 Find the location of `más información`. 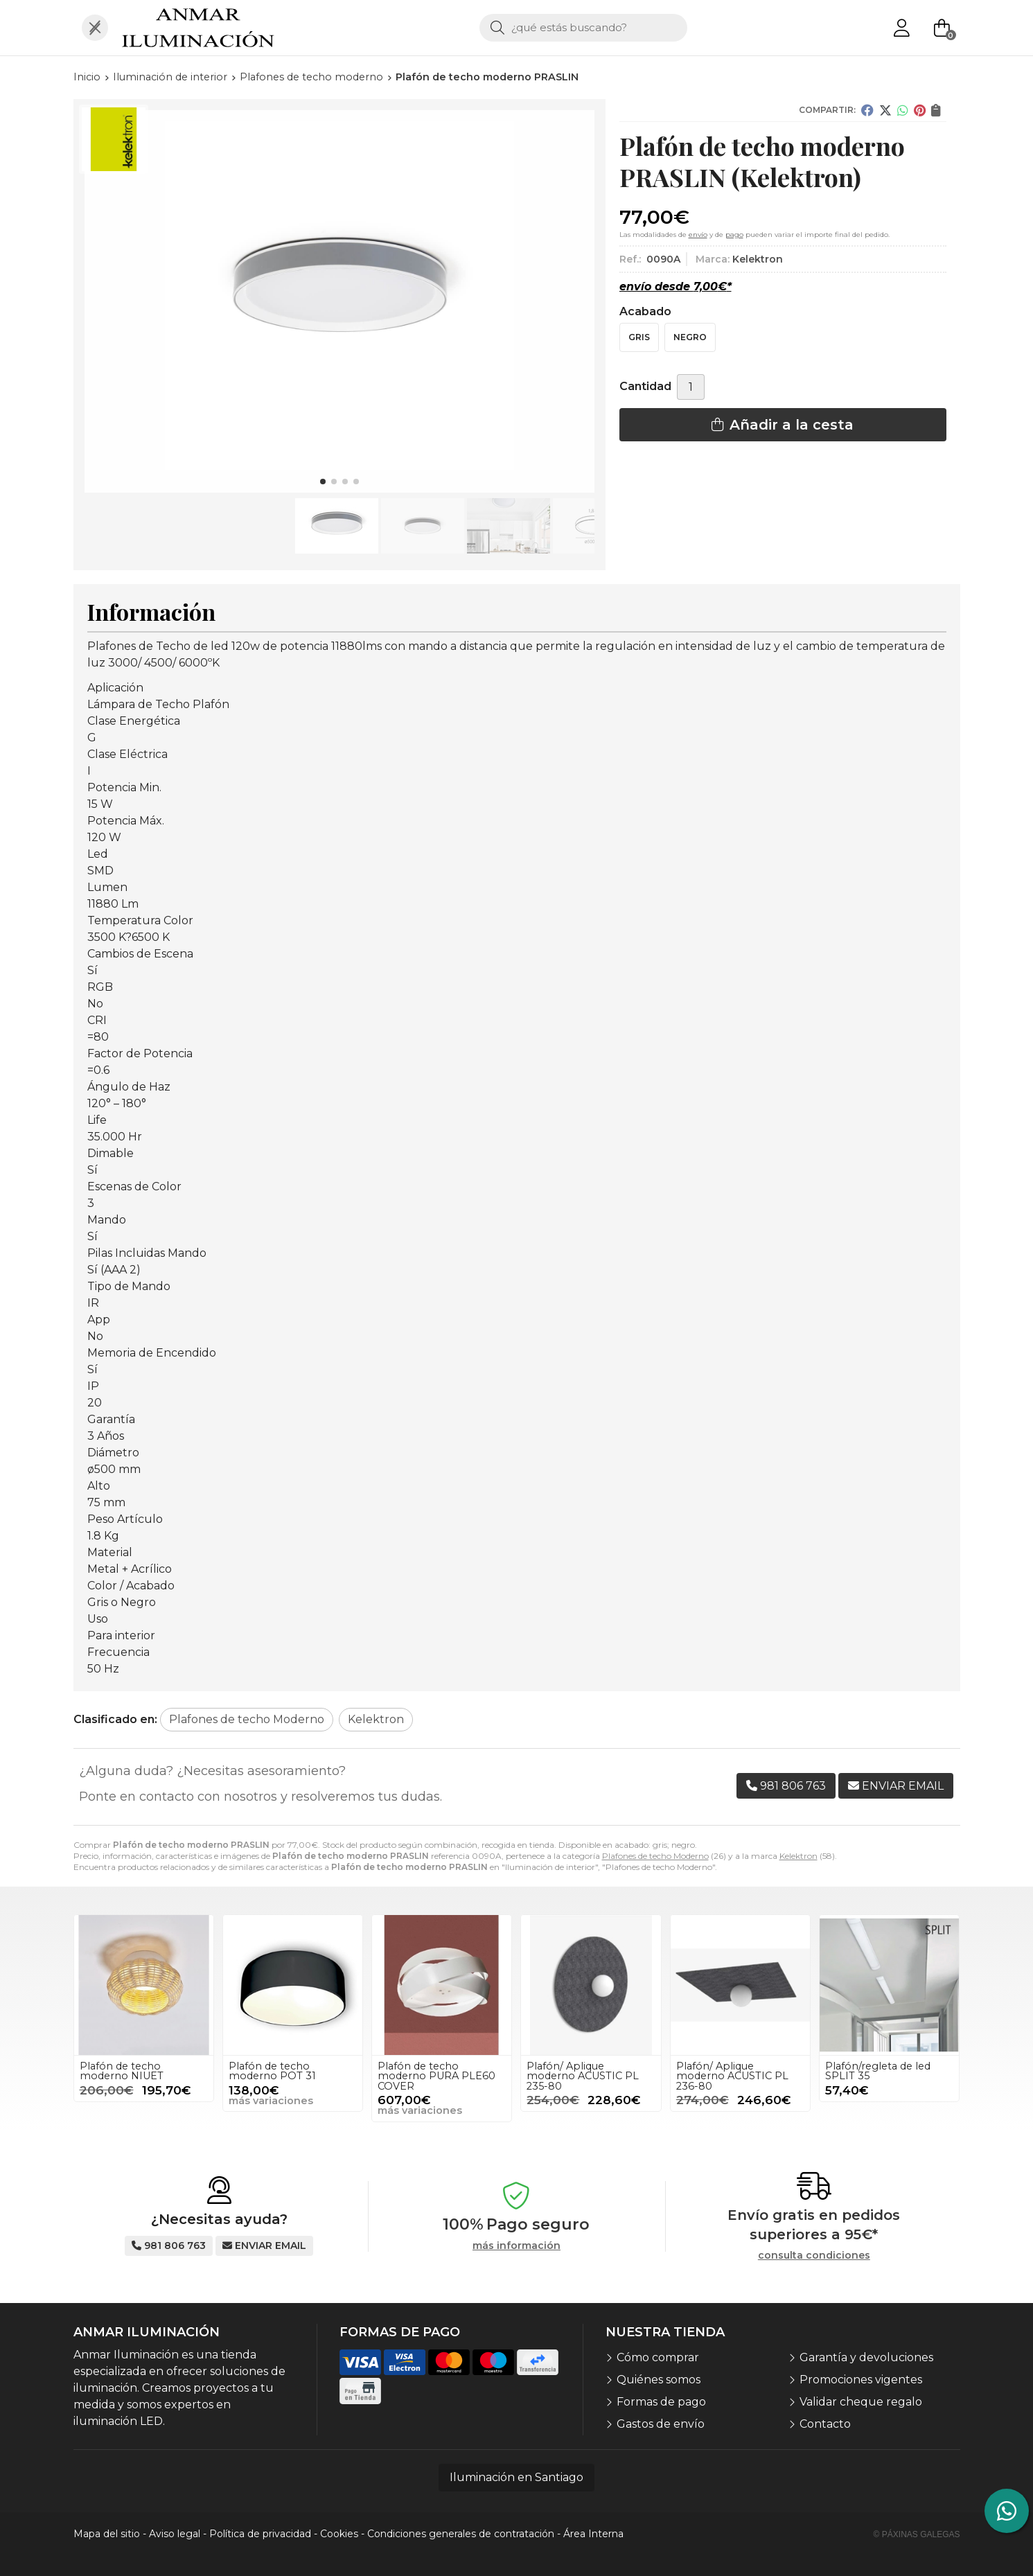

más información is located at coordinates (516, 2246).